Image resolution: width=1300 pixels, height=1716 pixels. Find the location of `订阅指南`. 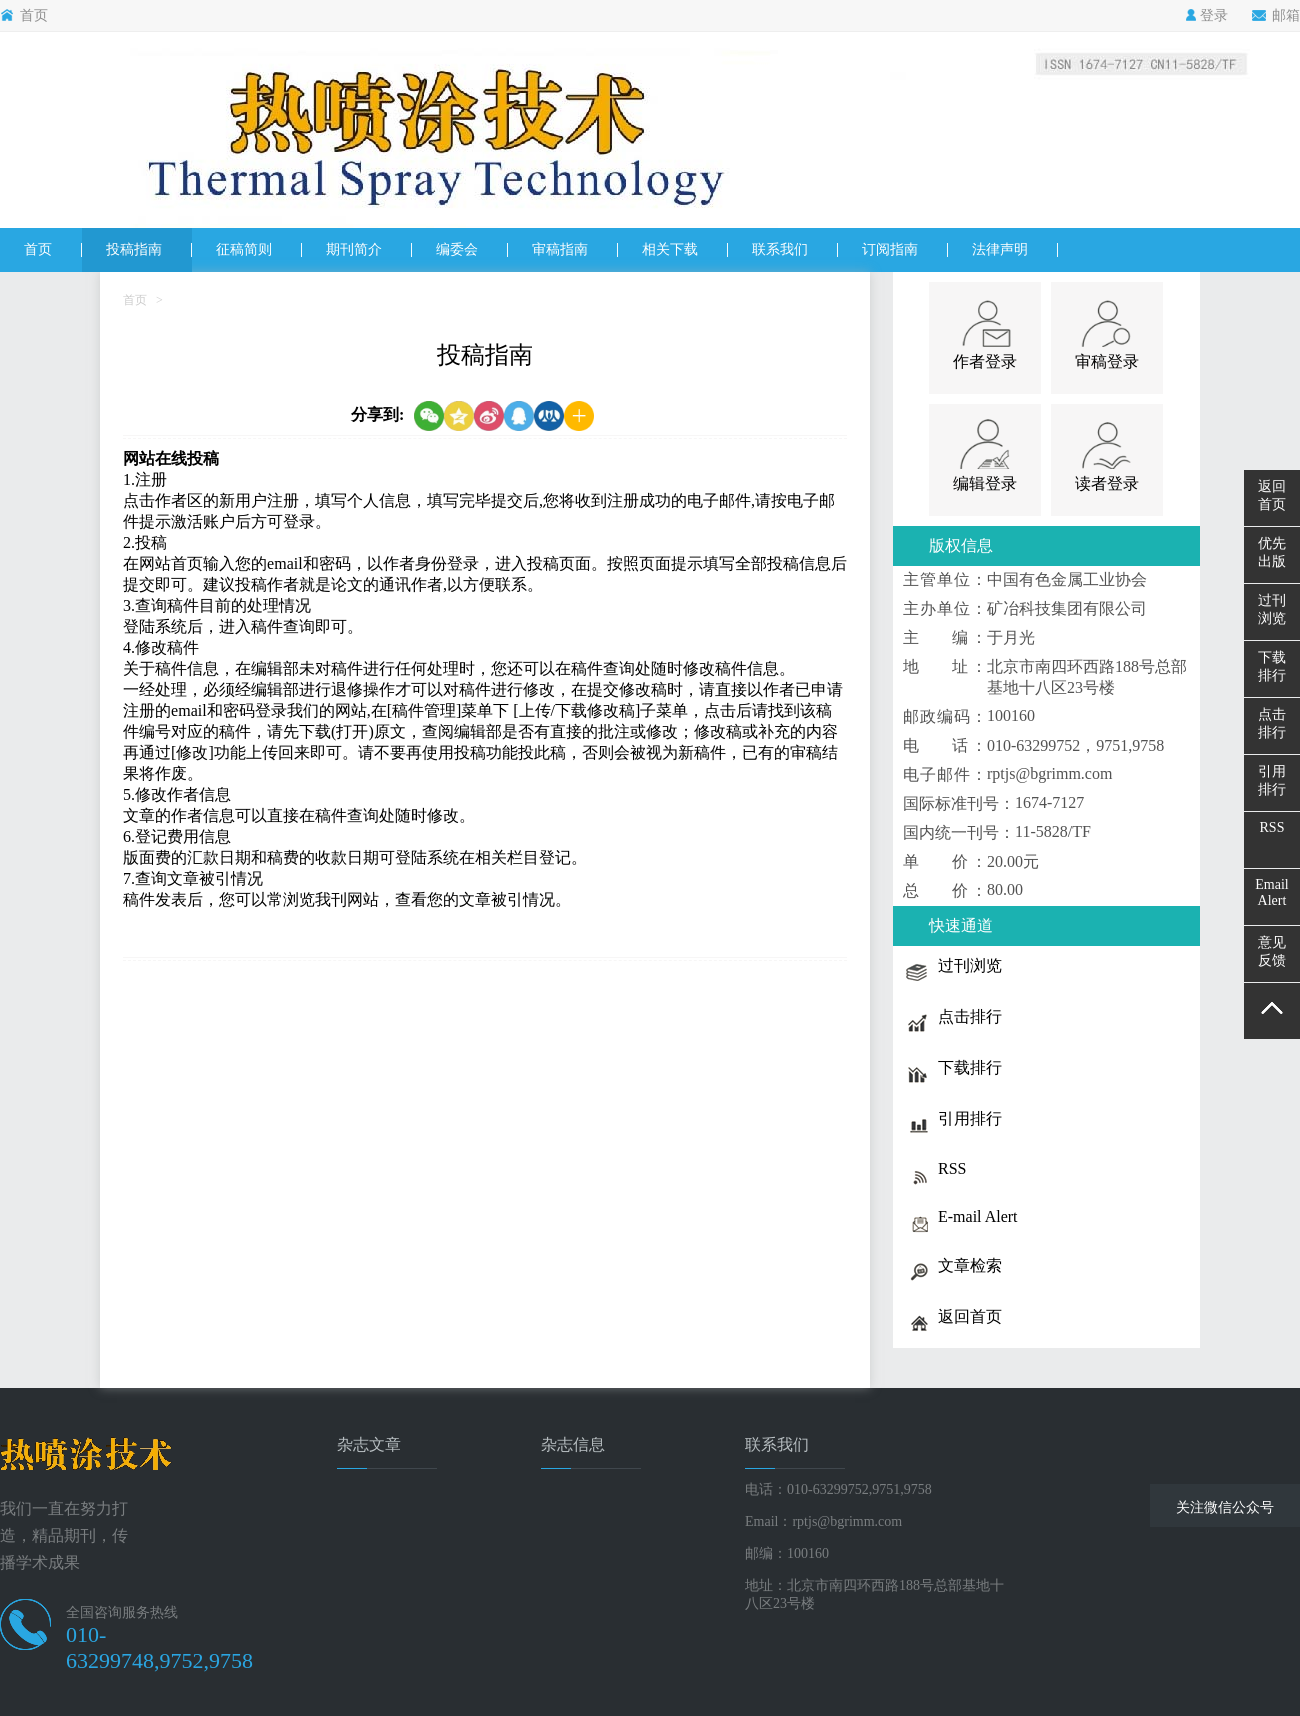

订阅指南 is located at coordinates (890, 249).